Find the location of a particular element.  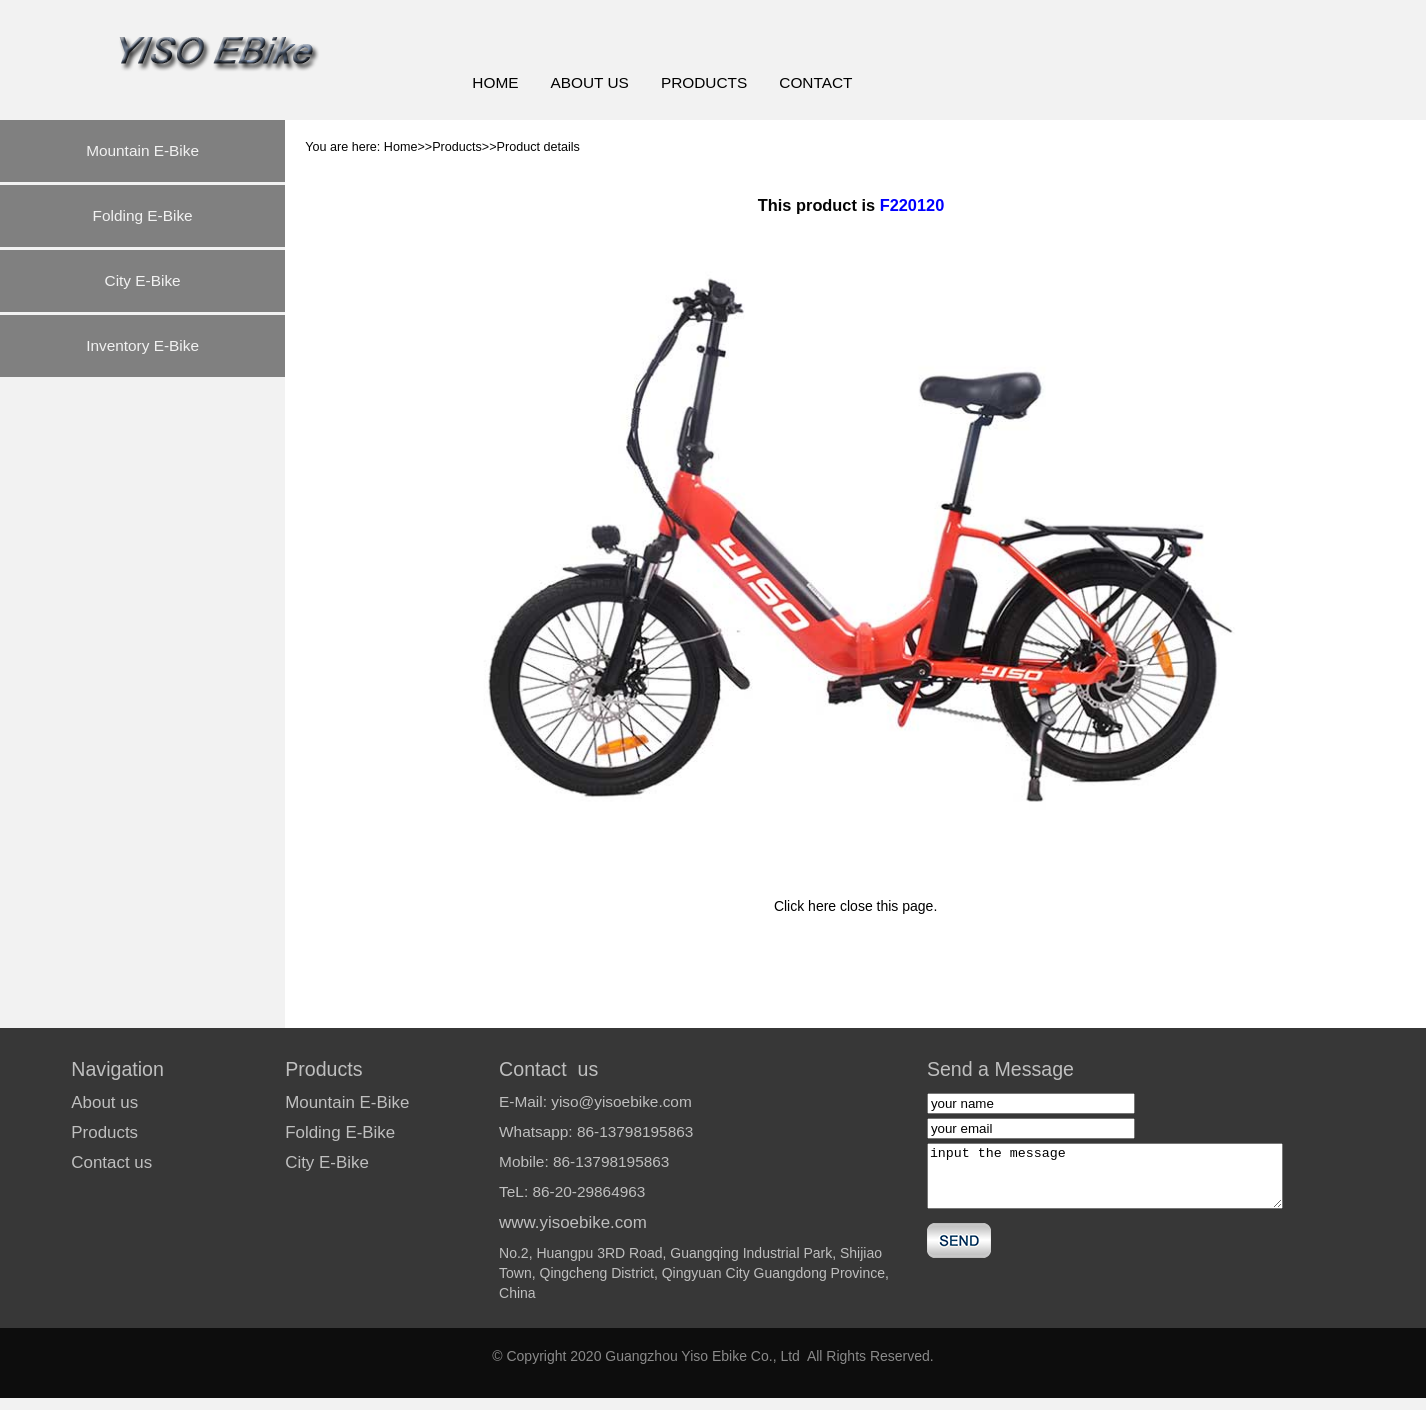

Products is located at coordinates (104, 1132).